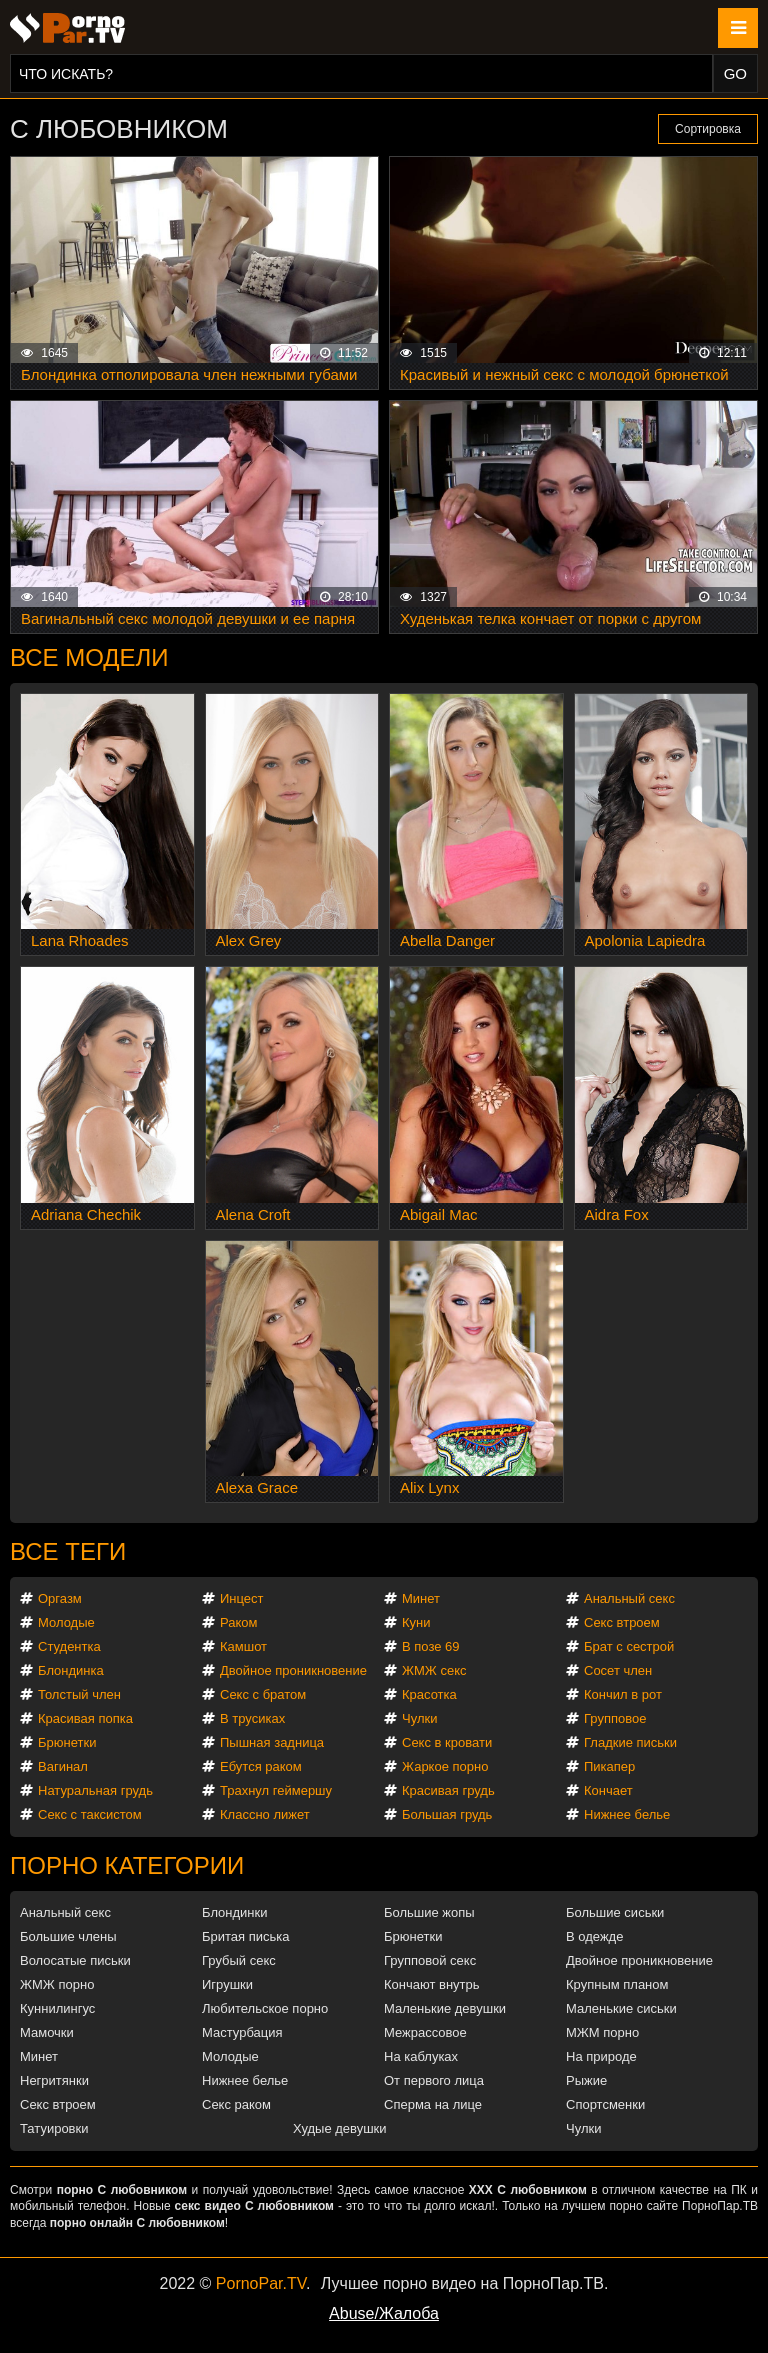 The image size is (768, 2353). Describe the element at coordinates (235, 1912) in the screenshot. I see `Блондинки` at that location.